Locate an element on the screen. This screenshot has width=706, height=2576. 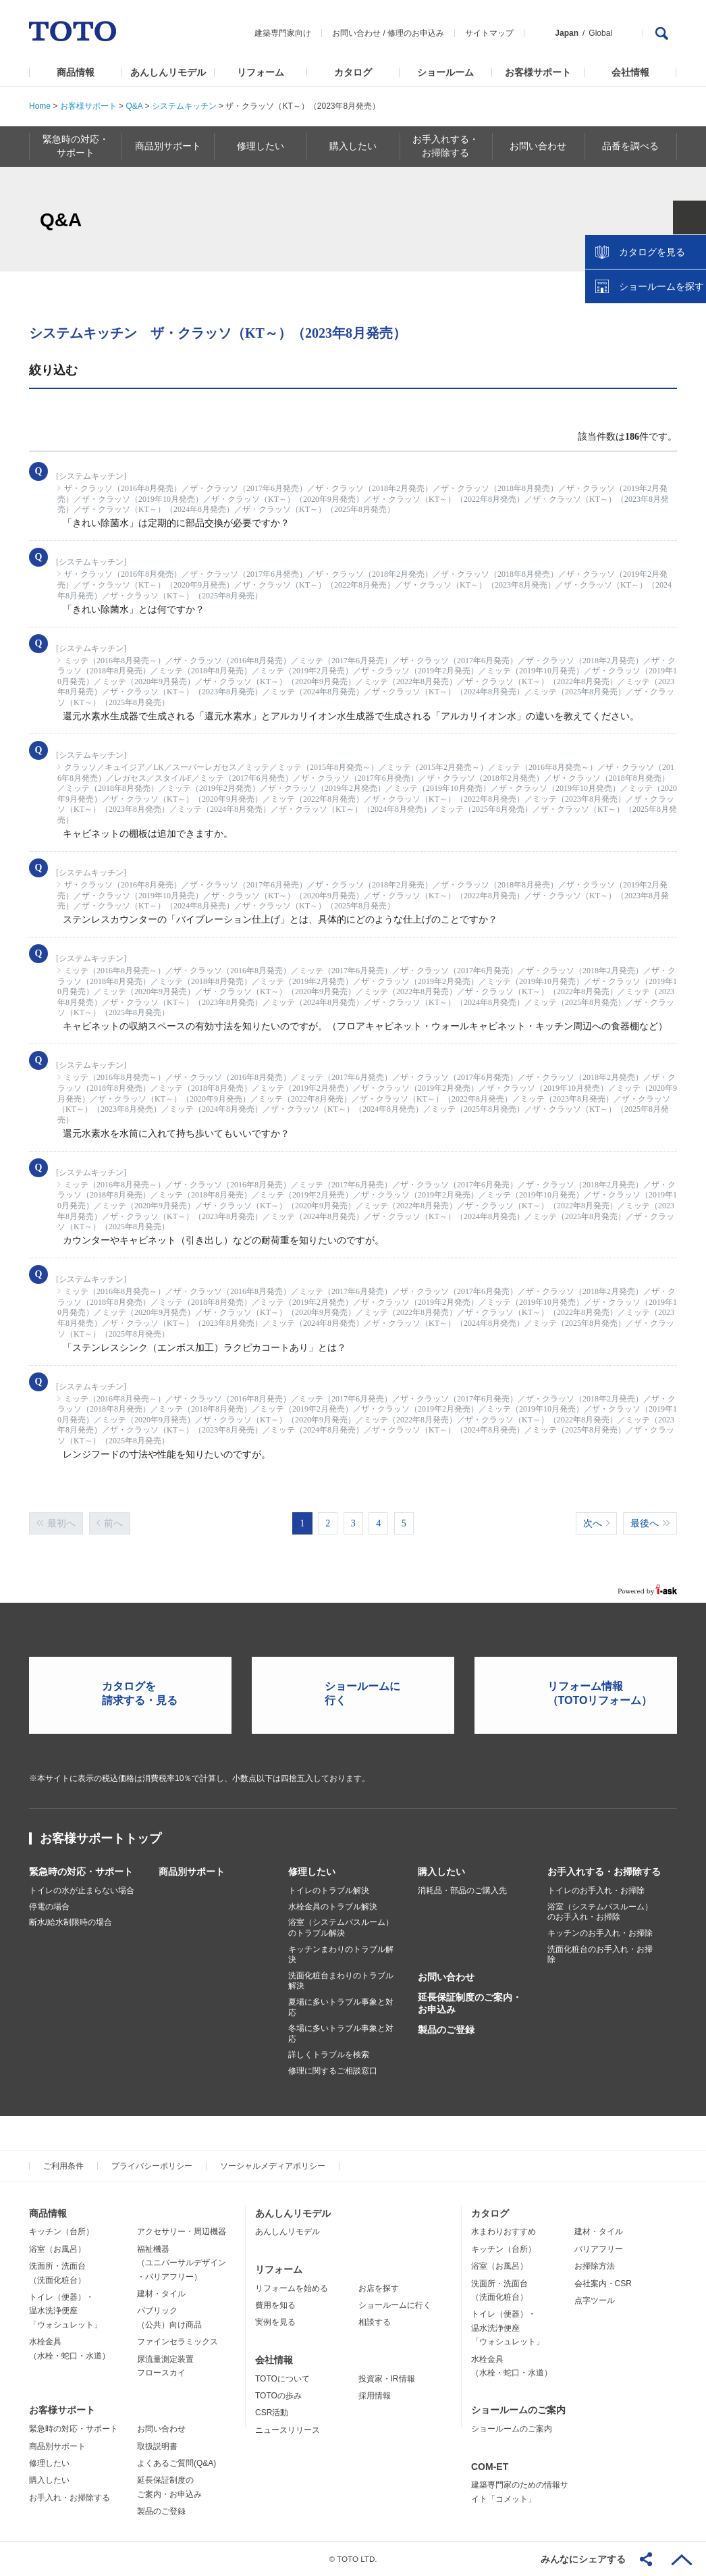
お手入れ・お掃除する is located at coordinates (69, 2497).